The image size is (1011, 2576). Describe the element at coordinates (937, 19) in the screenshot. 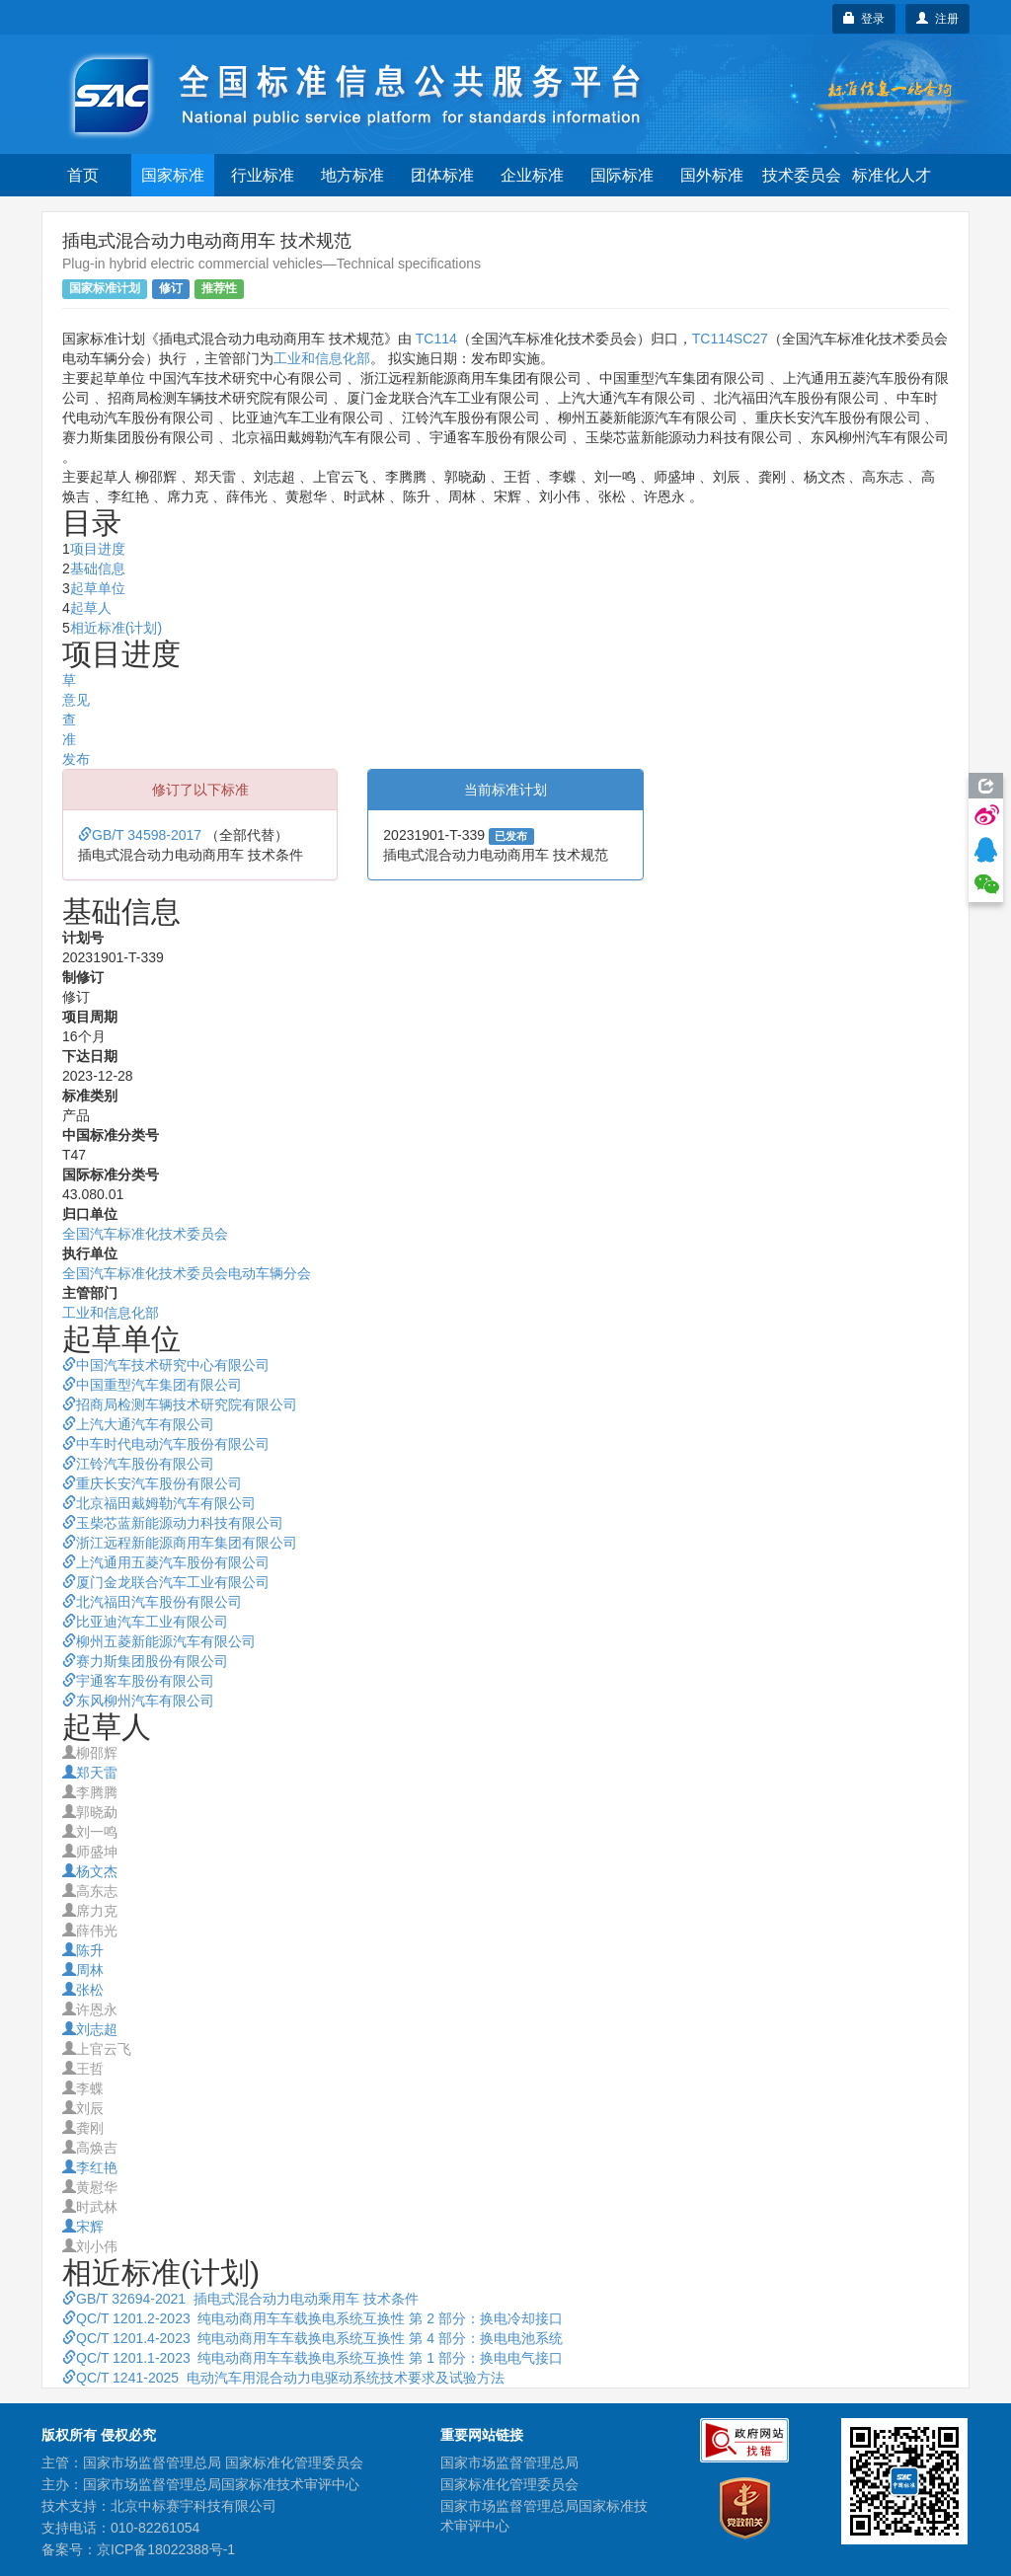

I see `注册` at that location.